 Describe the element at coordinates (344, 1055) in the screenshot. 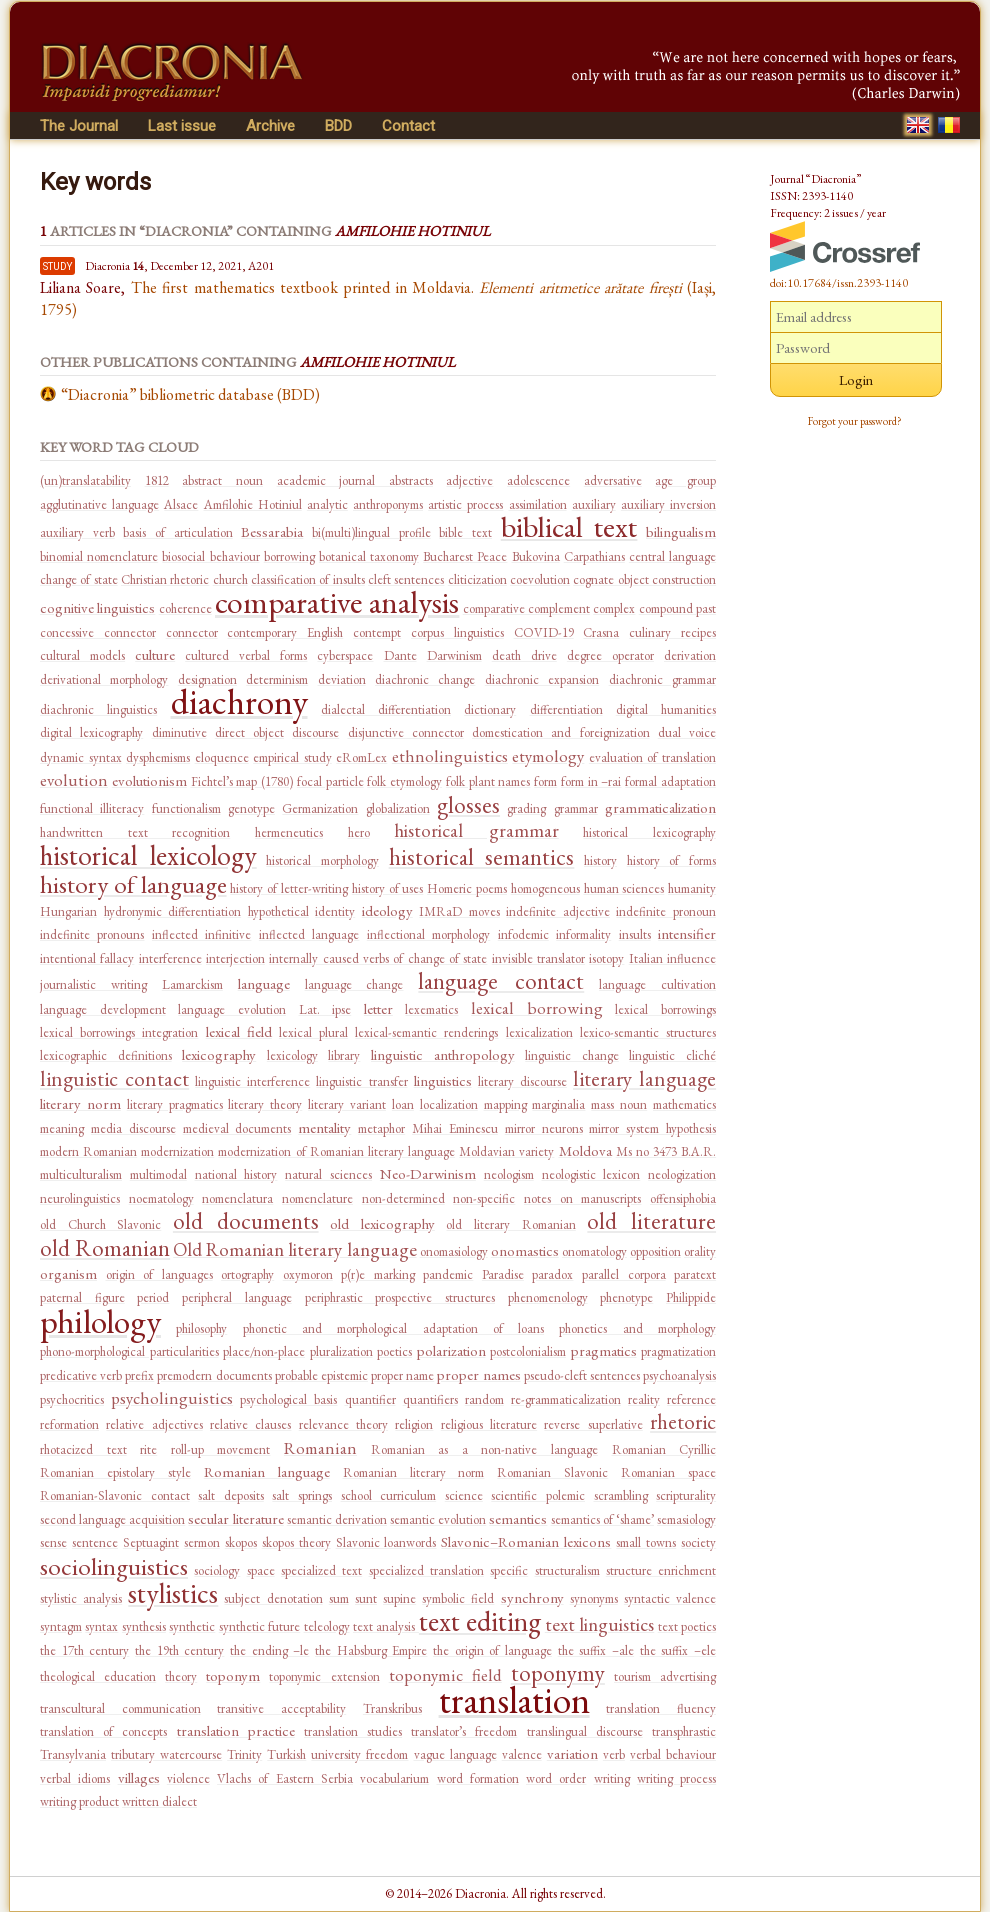

I see `library` at that location.